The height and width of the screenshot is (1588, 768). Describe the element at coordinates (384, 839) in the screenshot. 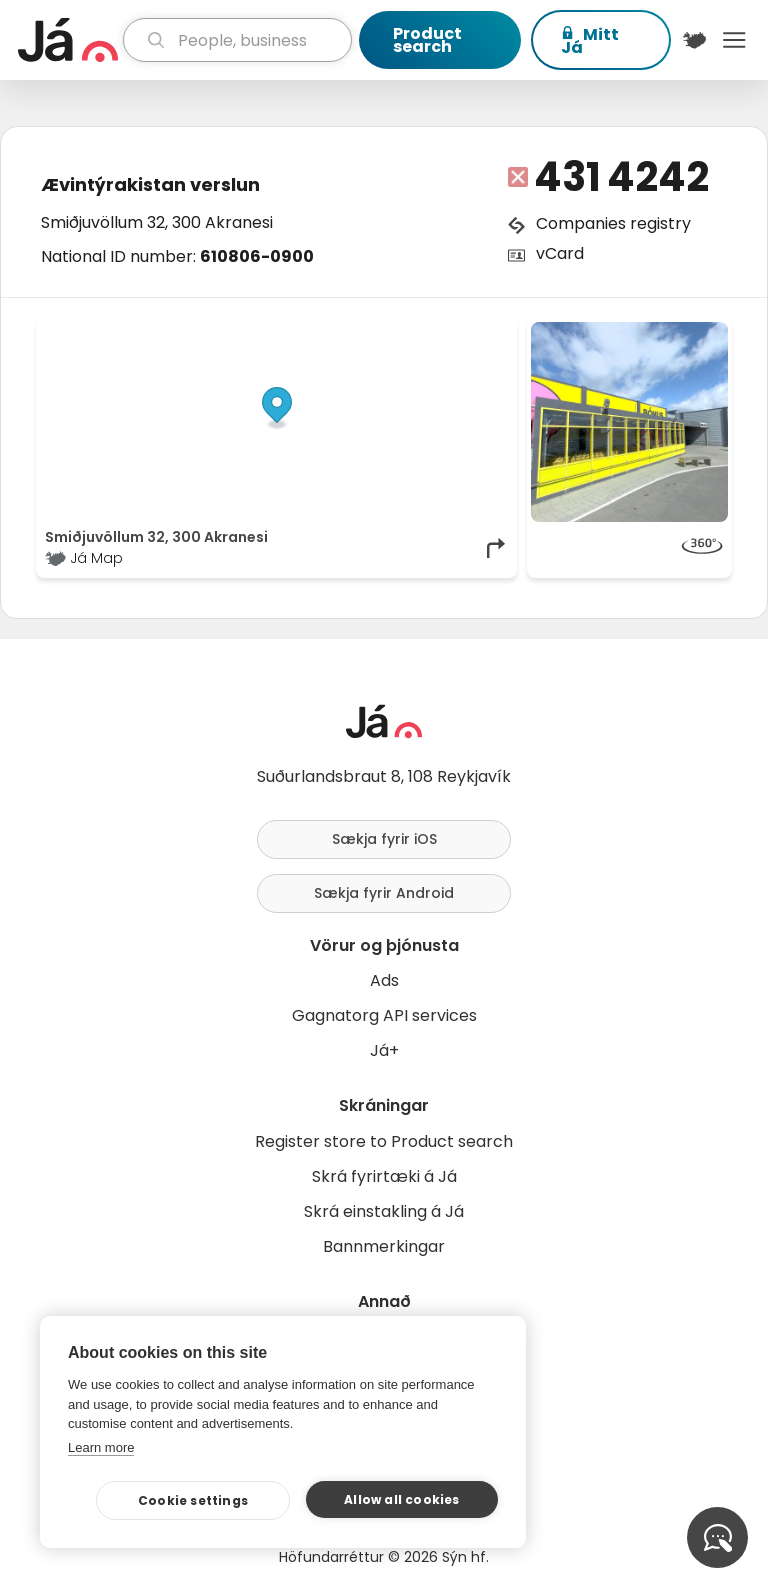

I see `Sækja fyrir iOS` at that location.